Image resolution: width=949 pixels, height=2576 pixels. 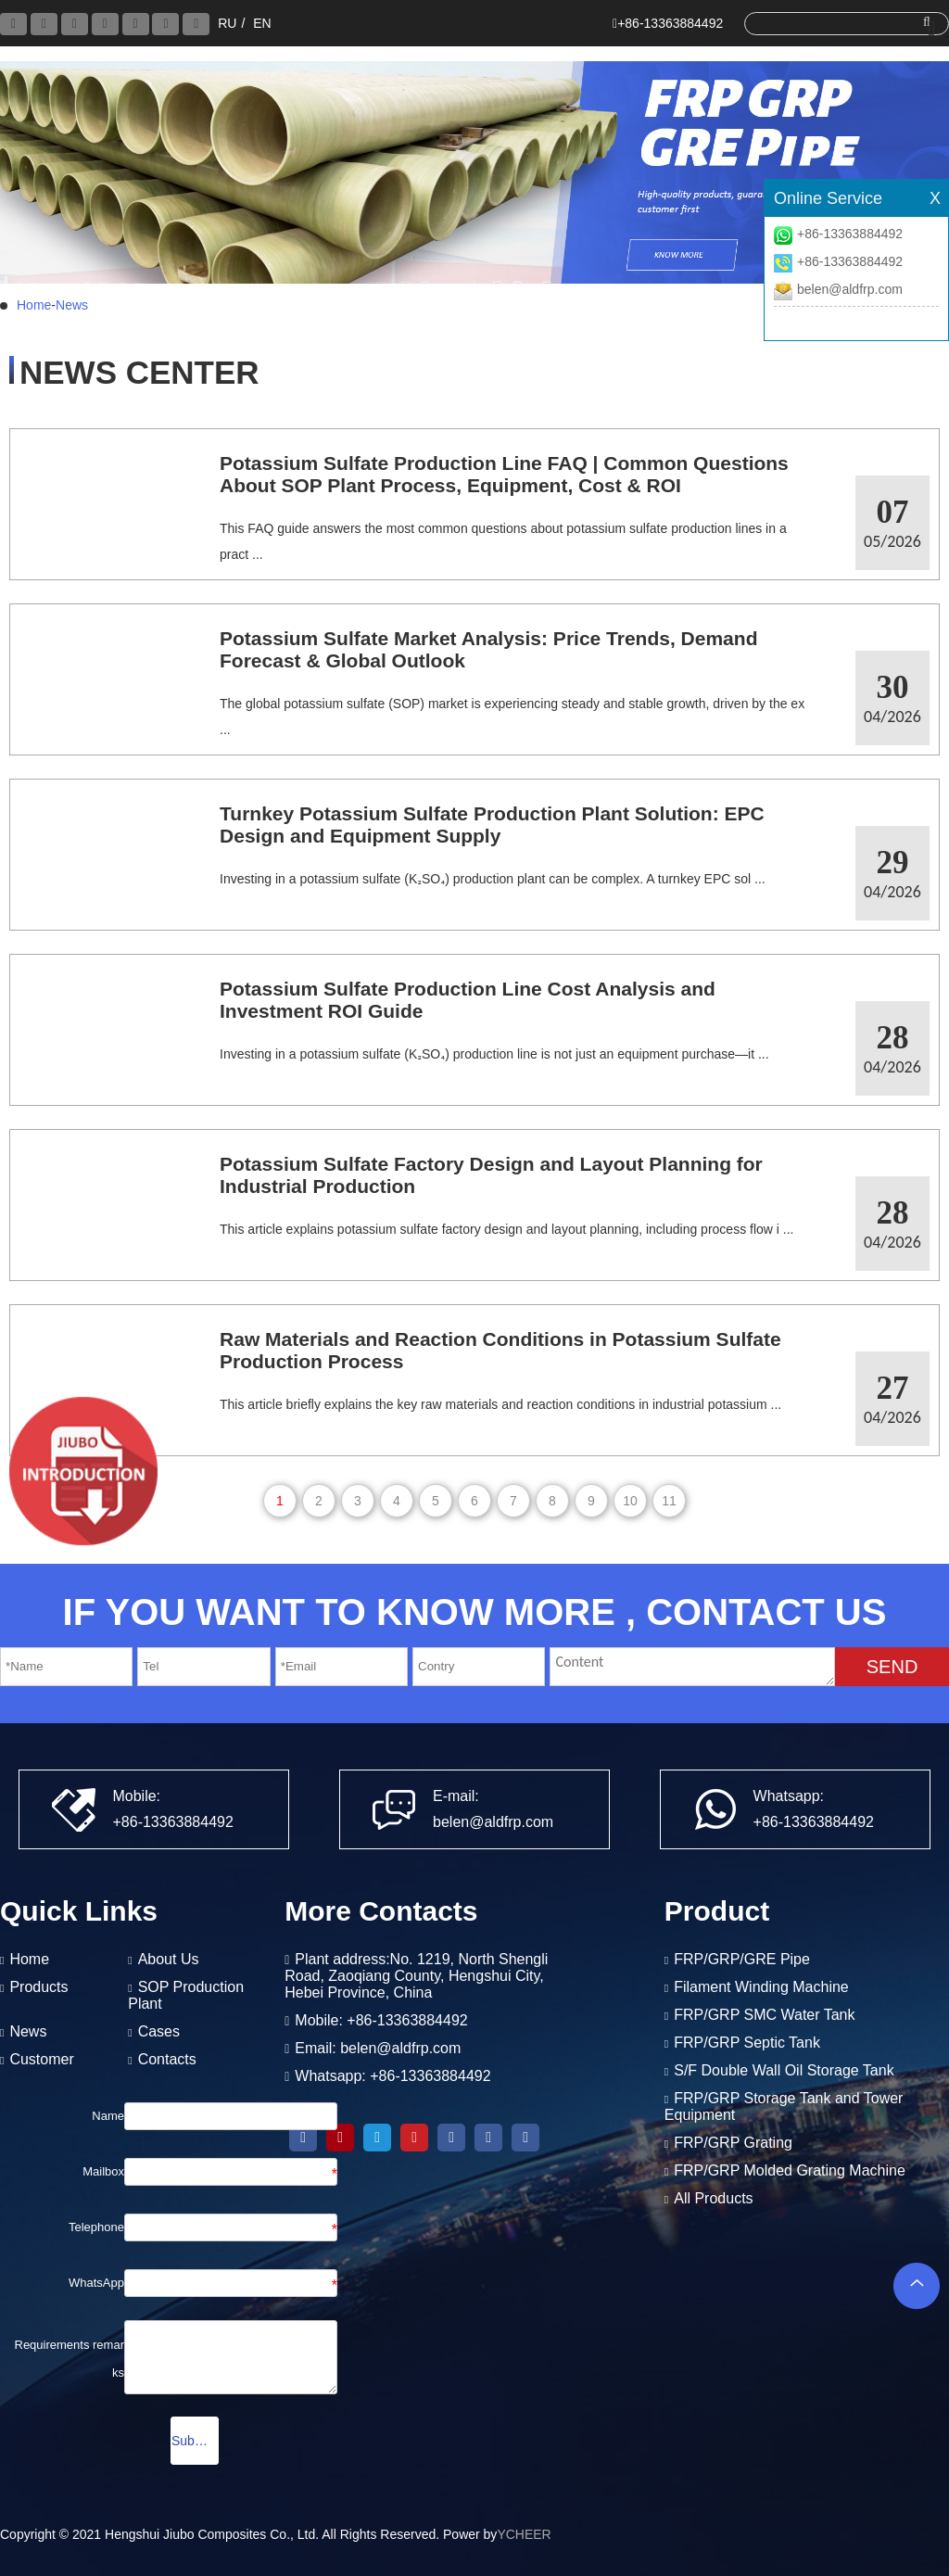 I want to click on belen@aldfrp.com, so click(x=850, y=289).